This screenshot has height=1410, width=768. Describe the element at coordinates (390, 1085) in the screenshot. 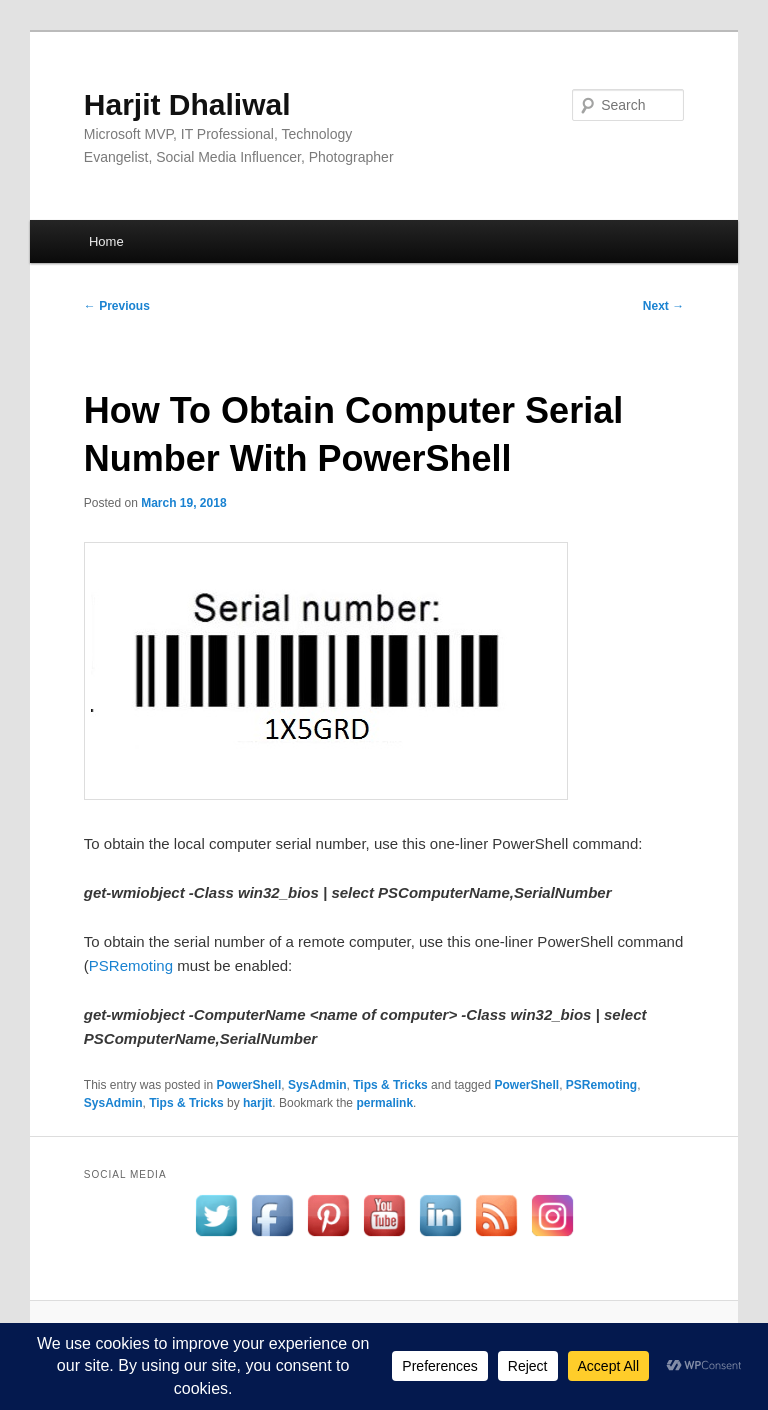

I see `Tips & Tricks` at that location.